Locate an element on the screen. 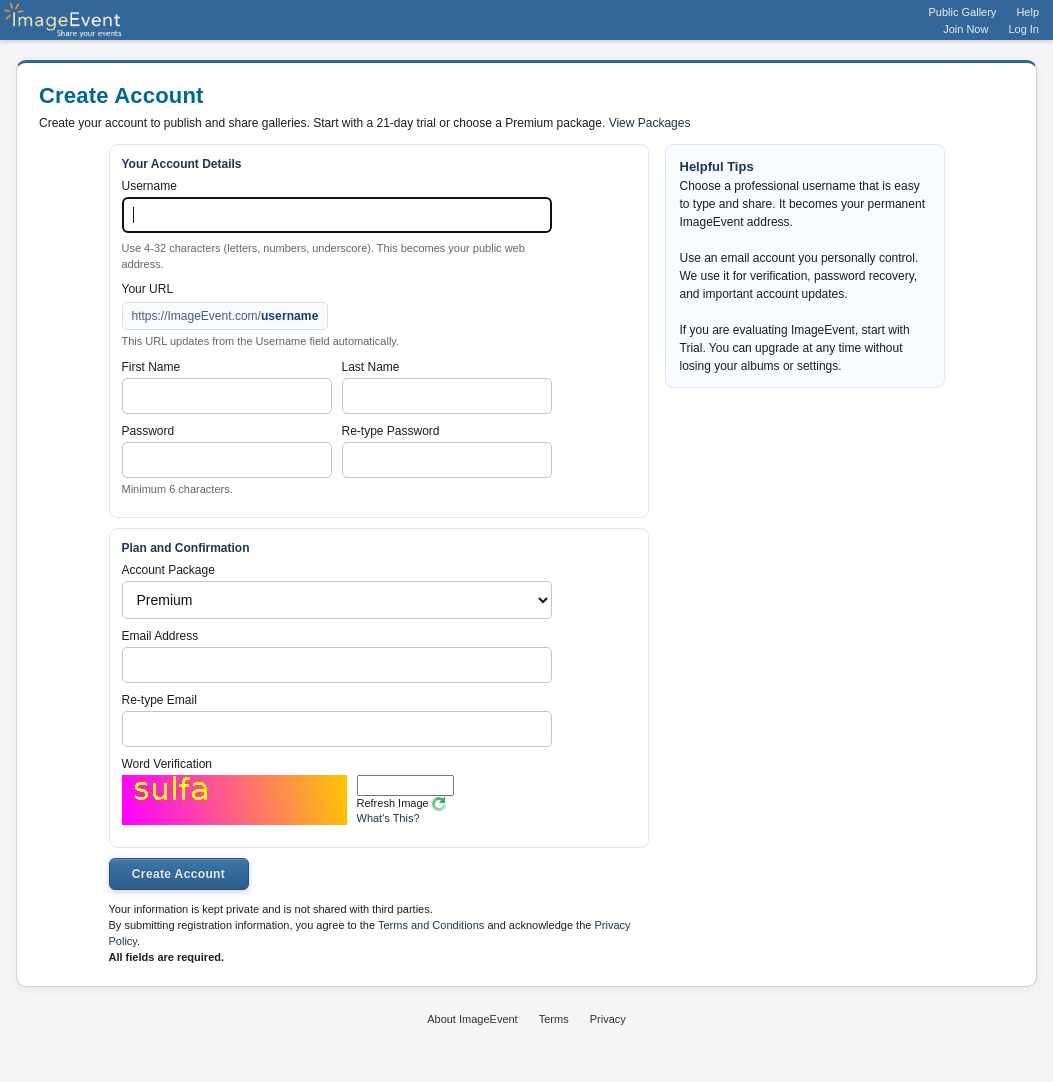 The image size is (1053, 1082). Username is located at coordinates (149, 186).